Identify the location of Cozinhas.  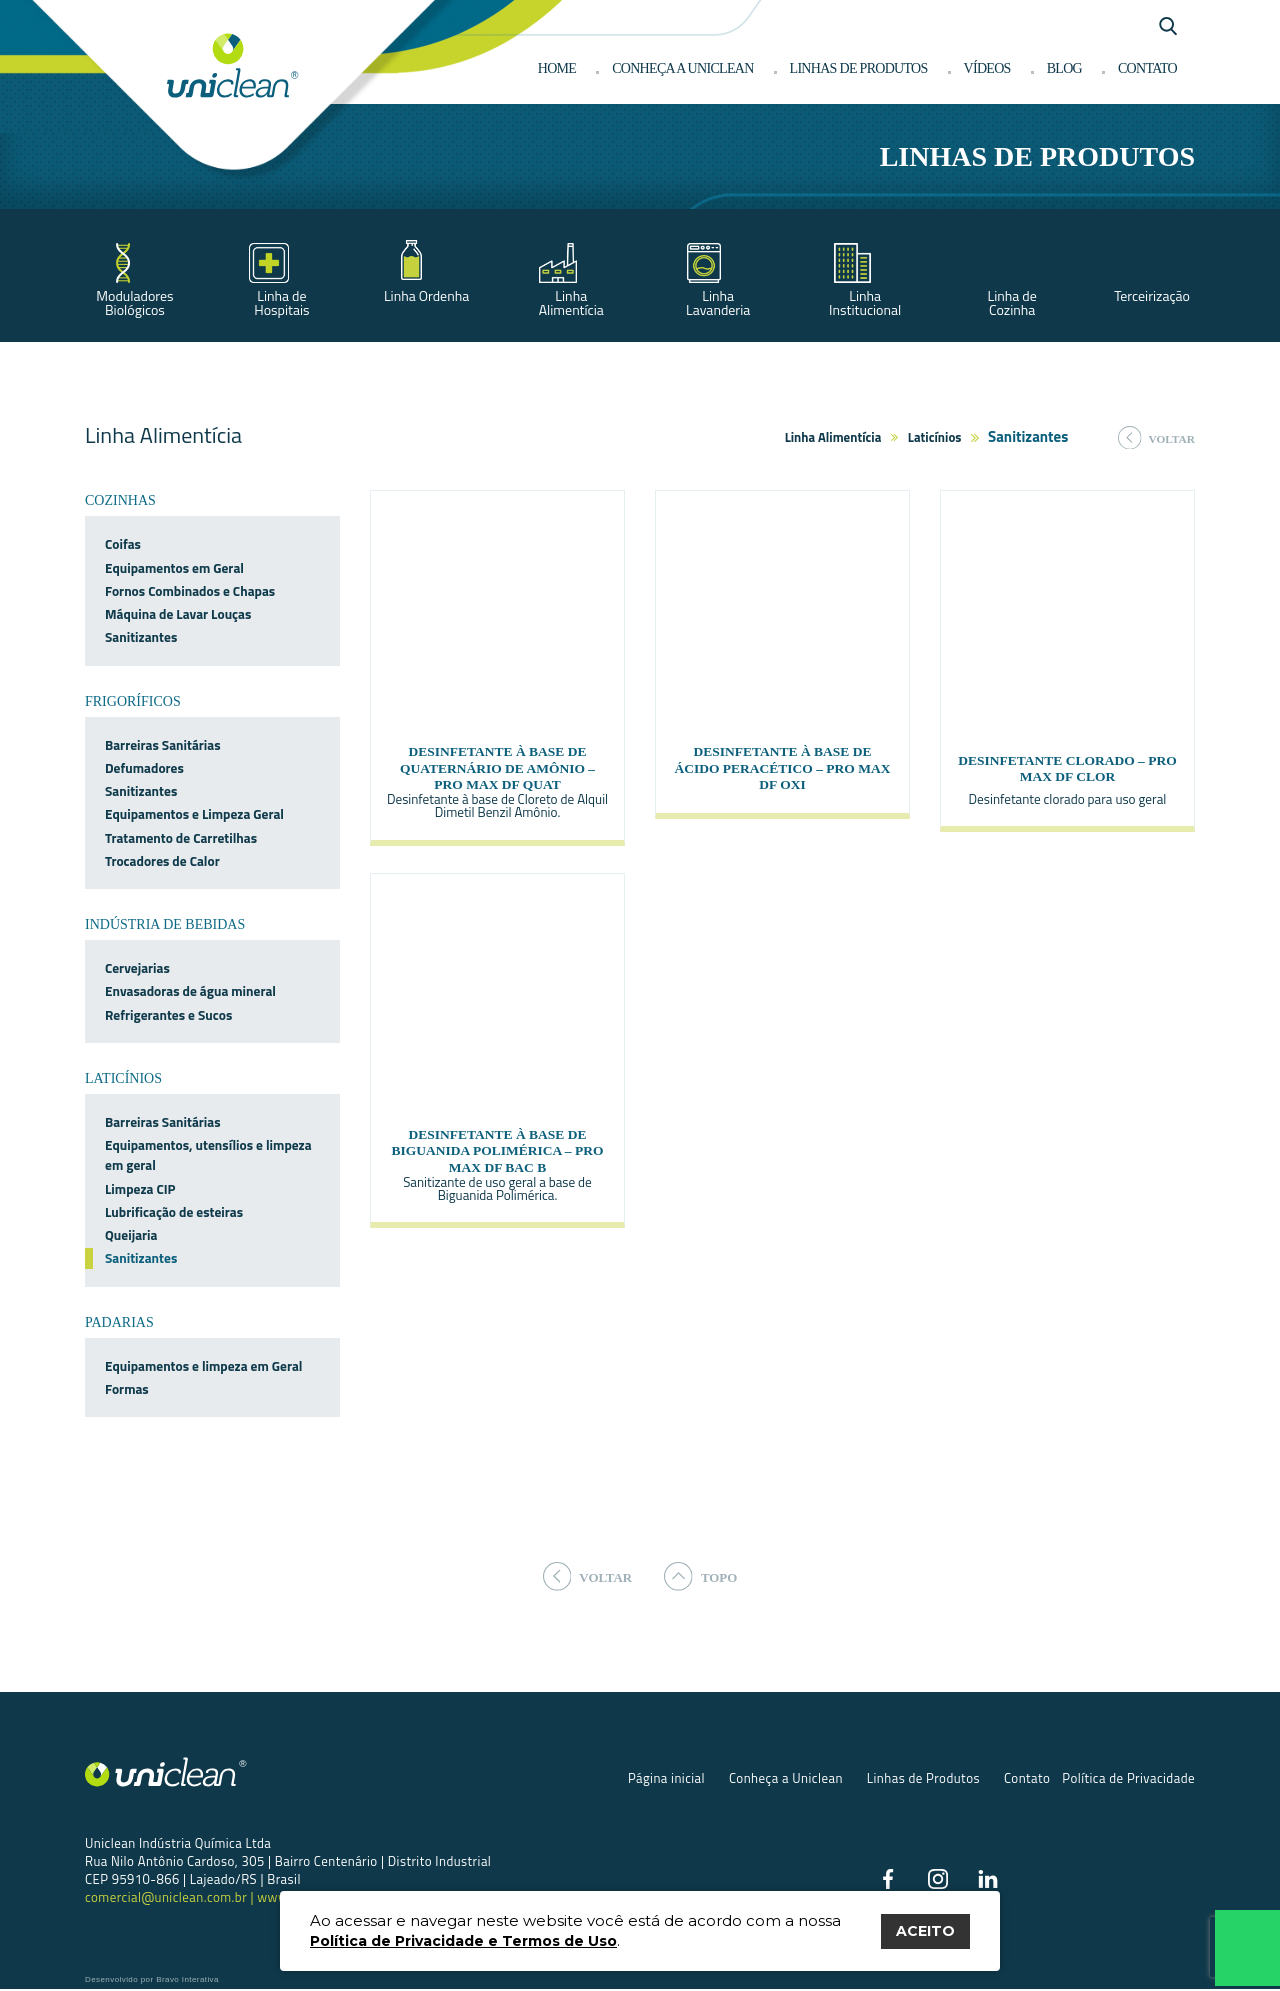
(120, 500).